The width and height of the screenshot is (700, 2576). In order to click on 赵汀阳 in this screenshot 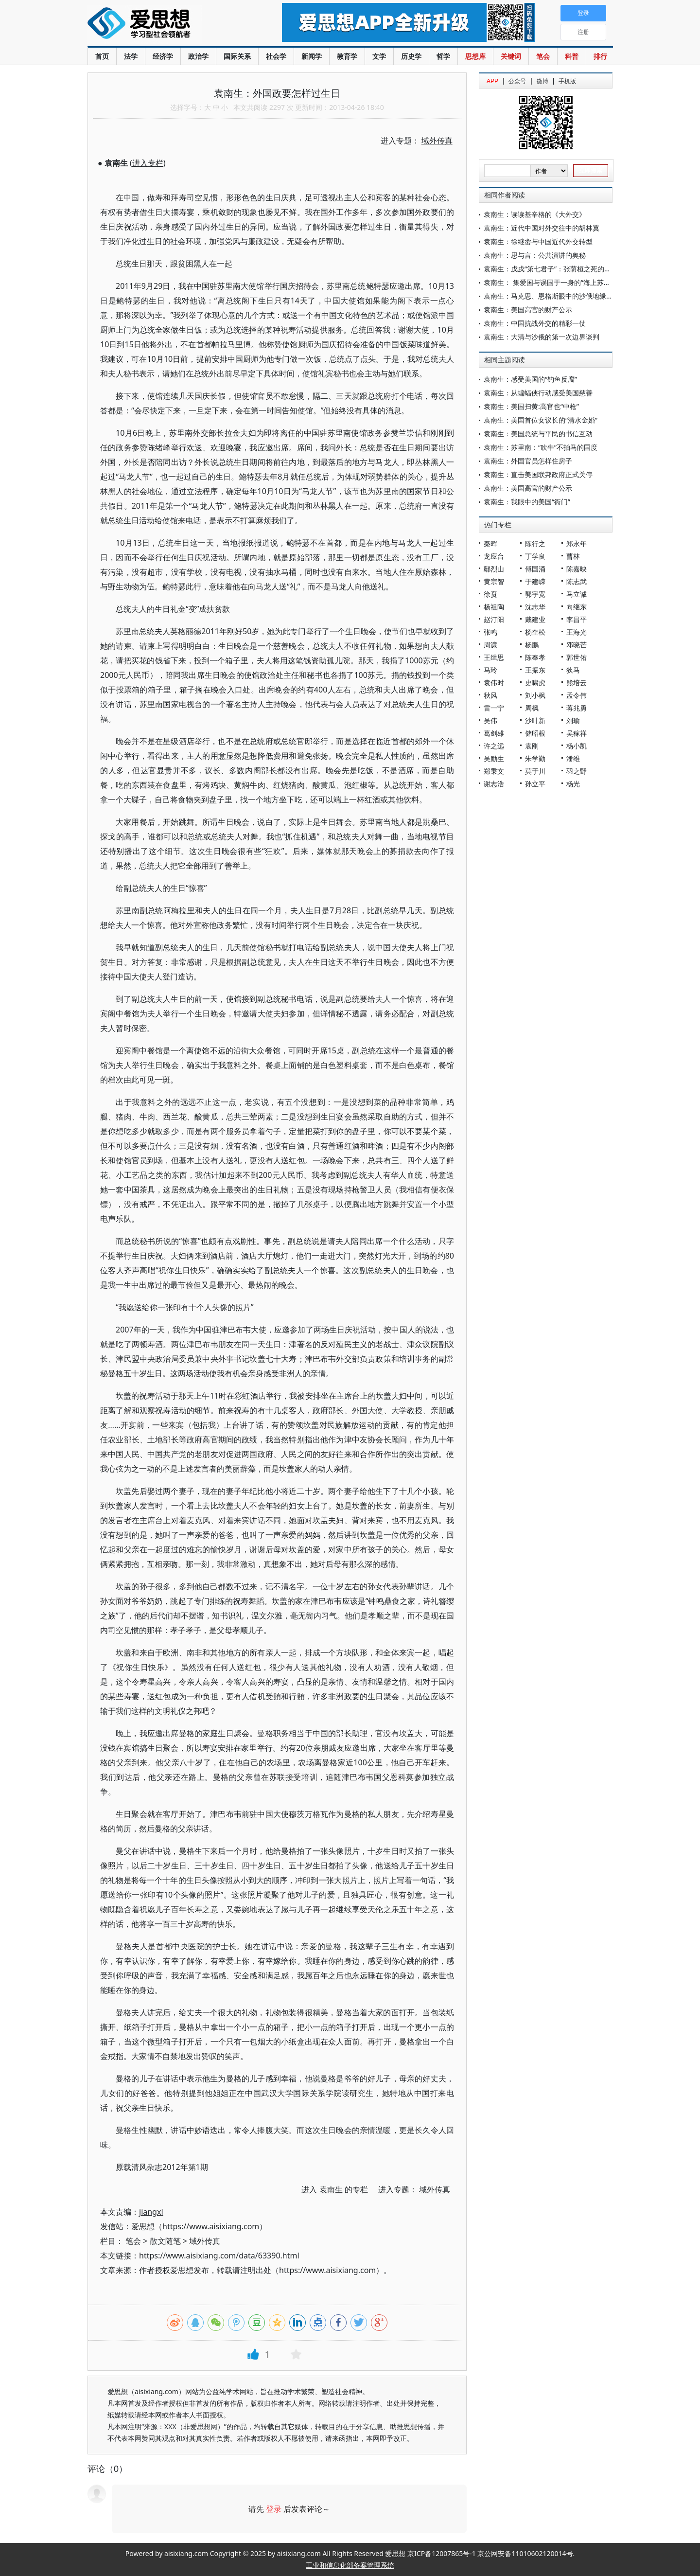, I will do `click(494, 619)`.